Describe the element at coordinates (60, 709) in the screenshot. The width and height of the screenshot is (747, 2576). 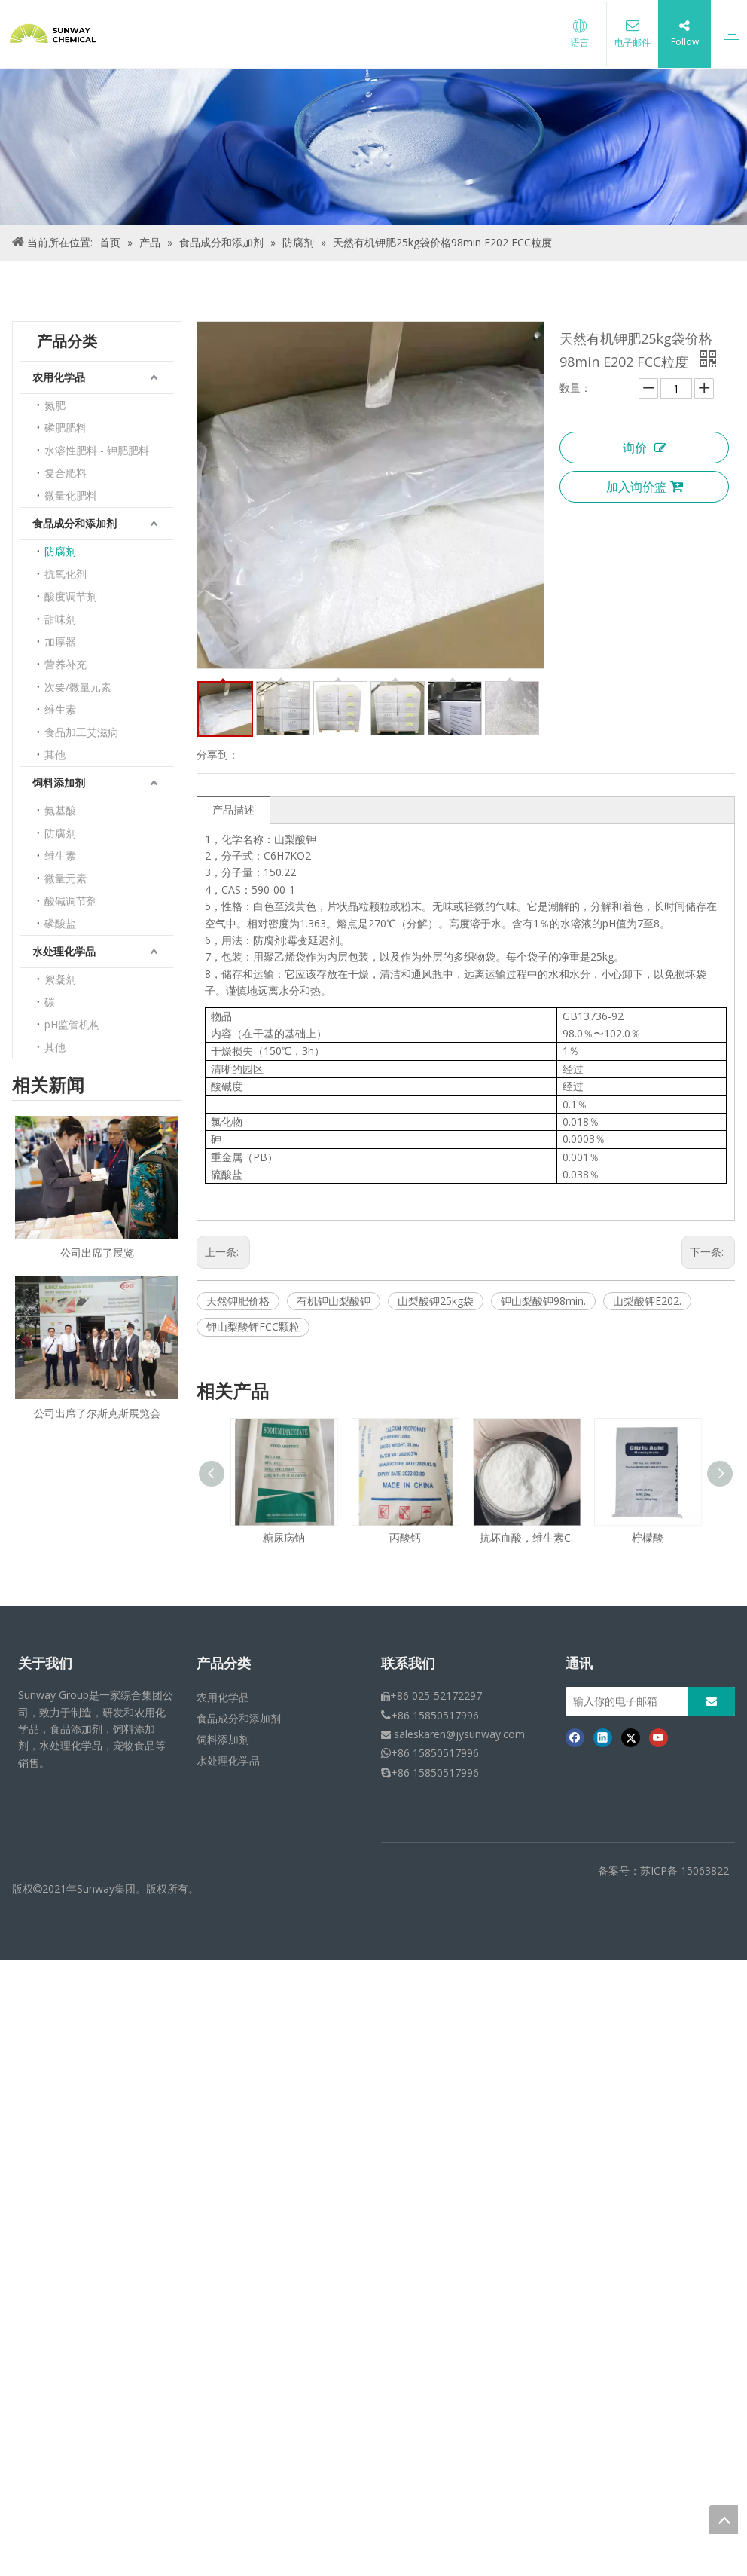
I see `维生素` at that location.